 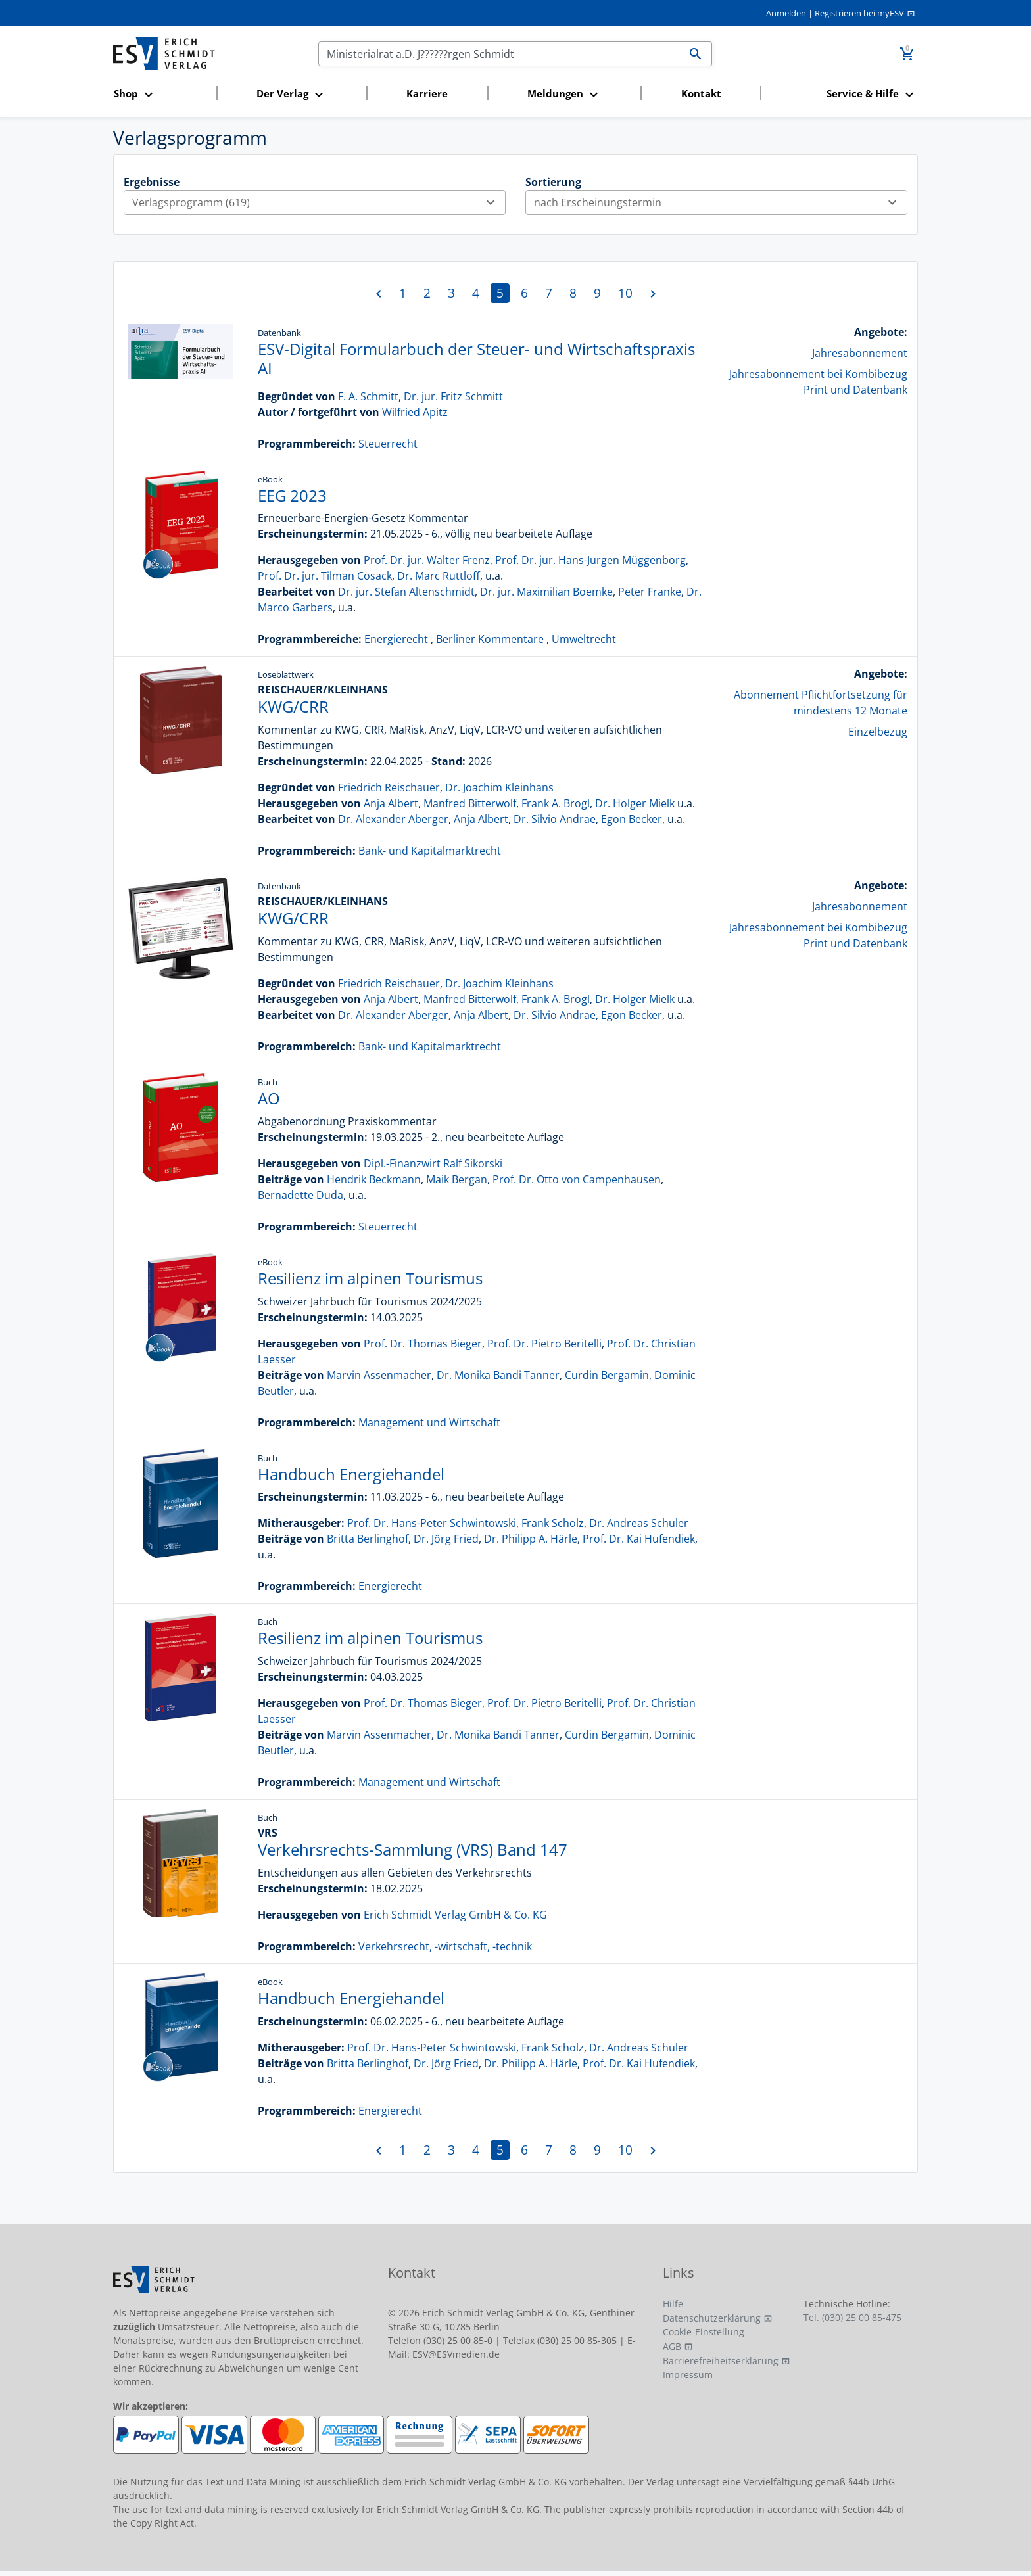 What do you see at coordinates (427, 93) in the screenshot?
I see `Karriere` at bounding box center [427, 93].